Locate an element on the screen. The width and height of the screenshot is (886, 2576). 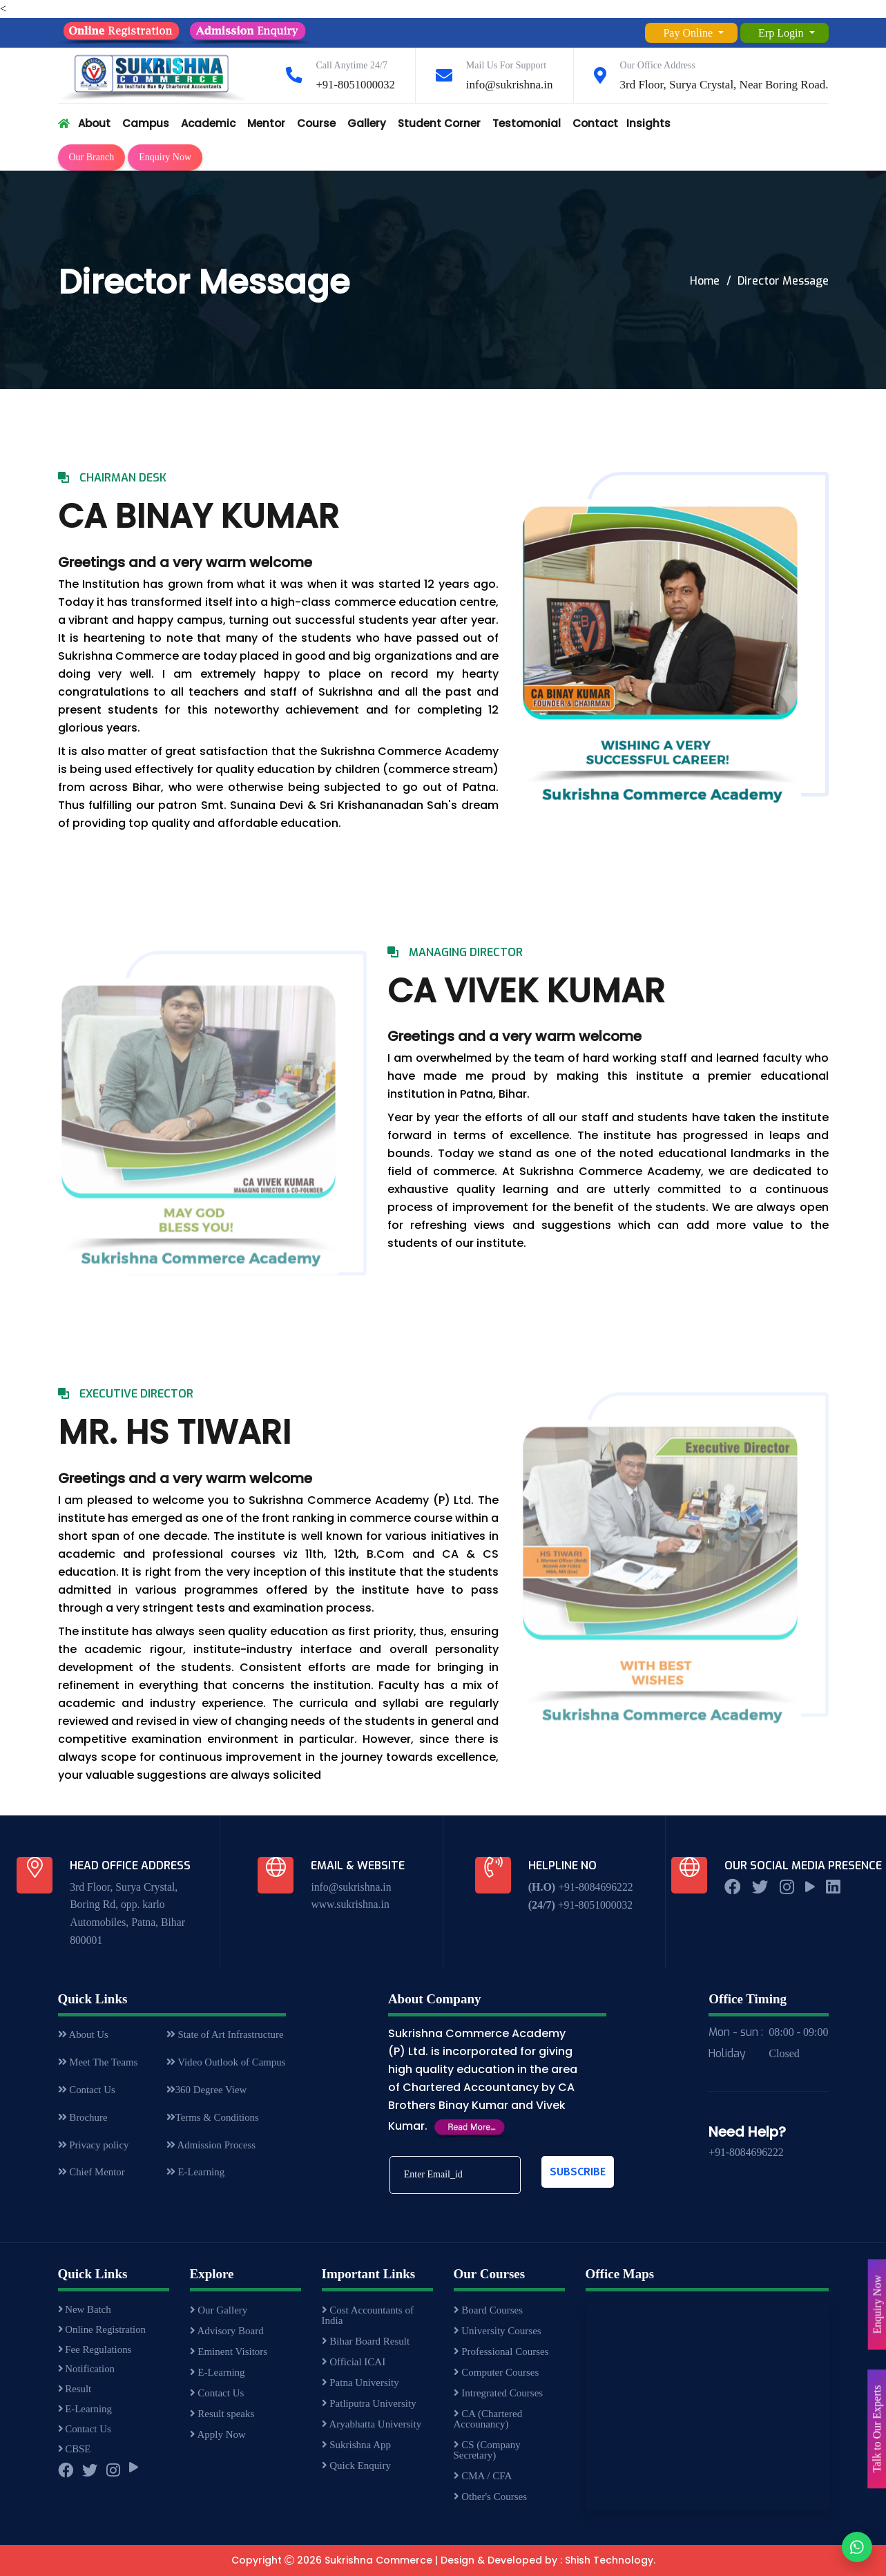
About is located at coordinates (94, 123).